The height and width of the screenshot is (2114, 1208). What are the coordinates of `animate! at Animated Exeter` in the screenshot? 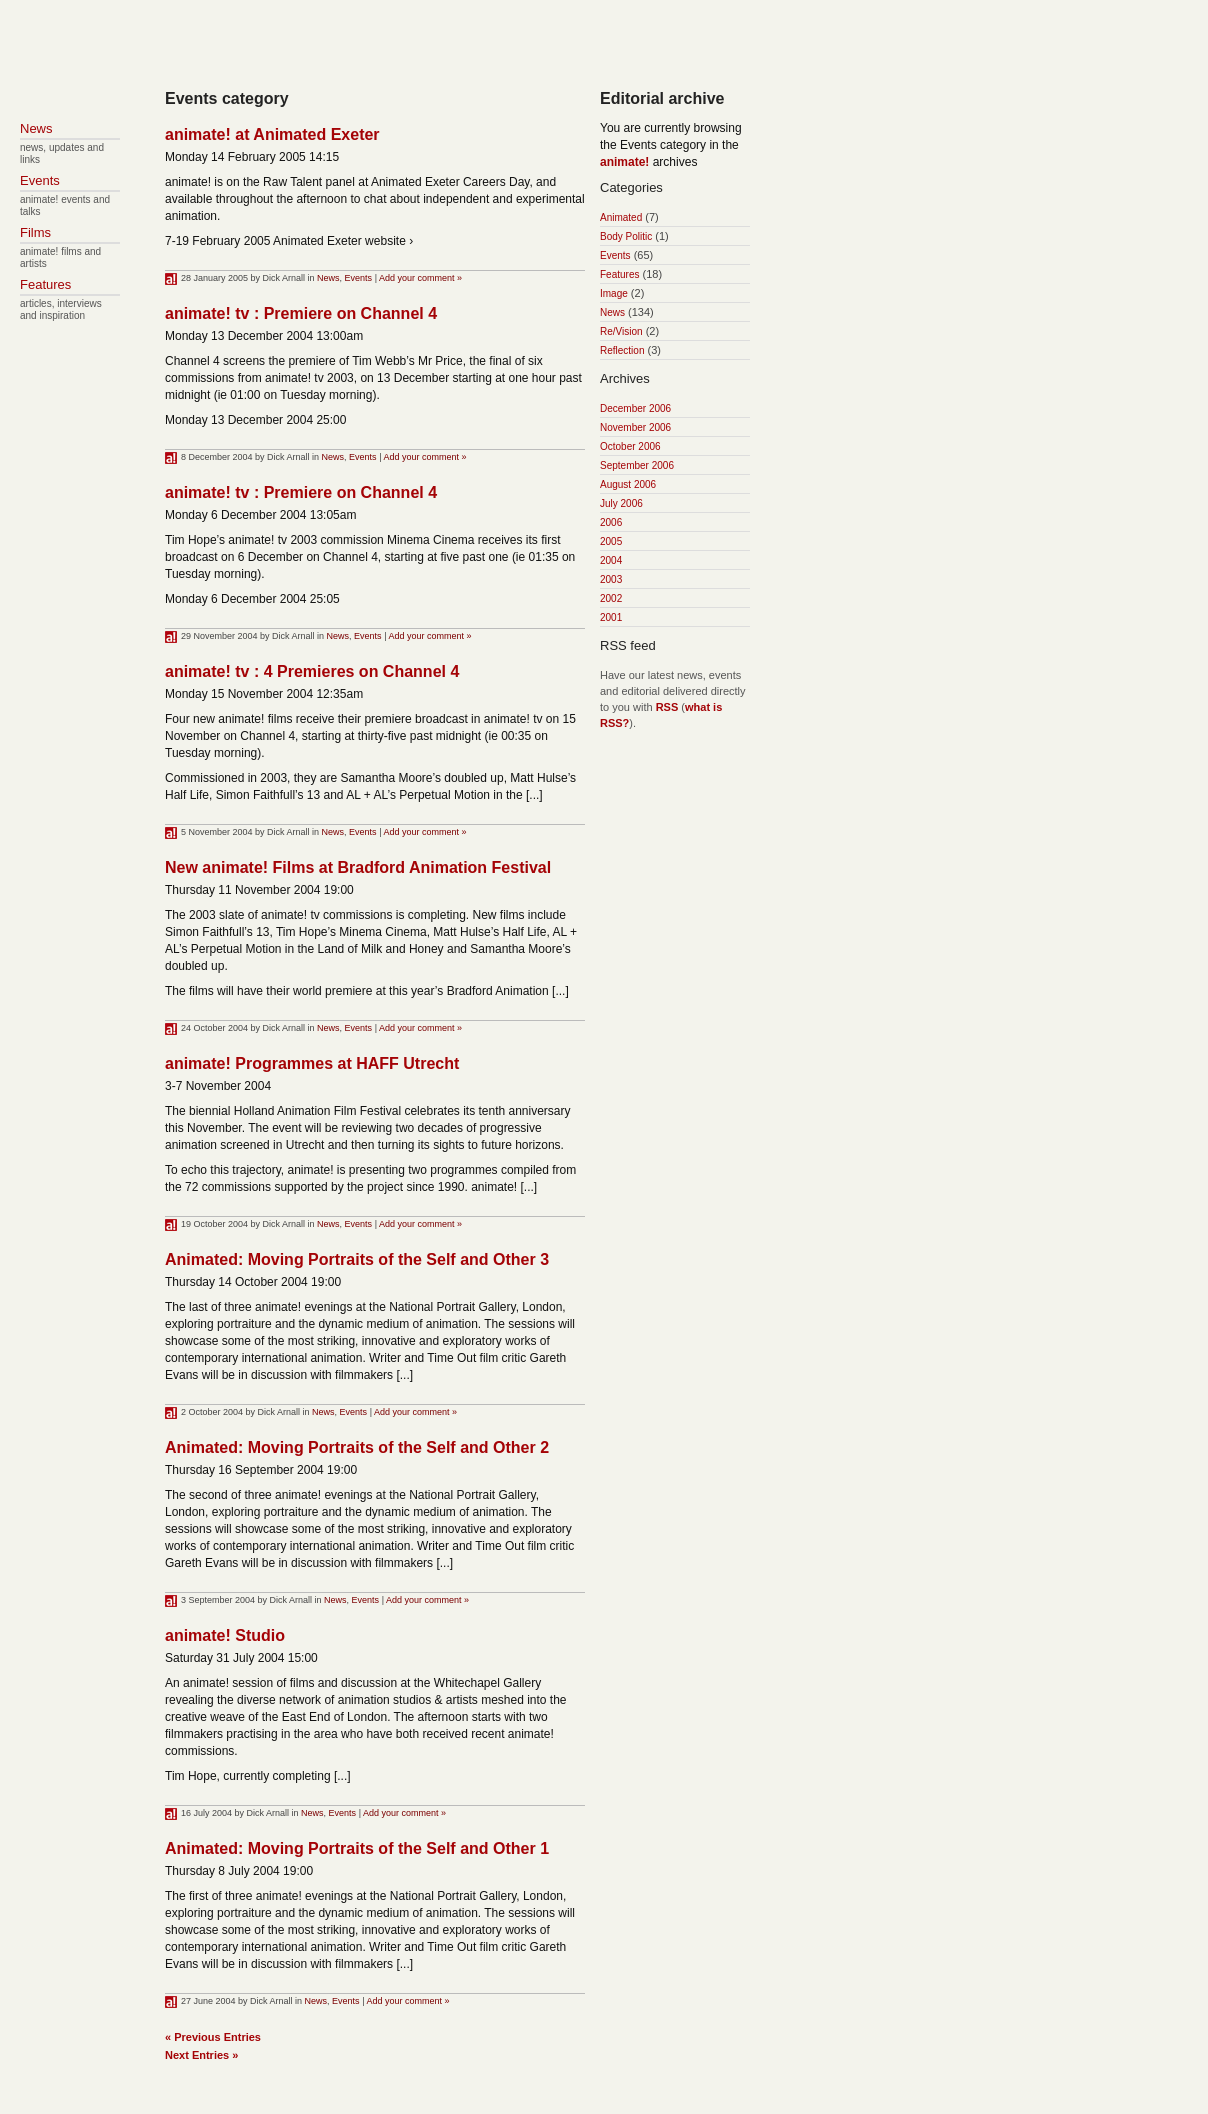 It's located at (272, 134).